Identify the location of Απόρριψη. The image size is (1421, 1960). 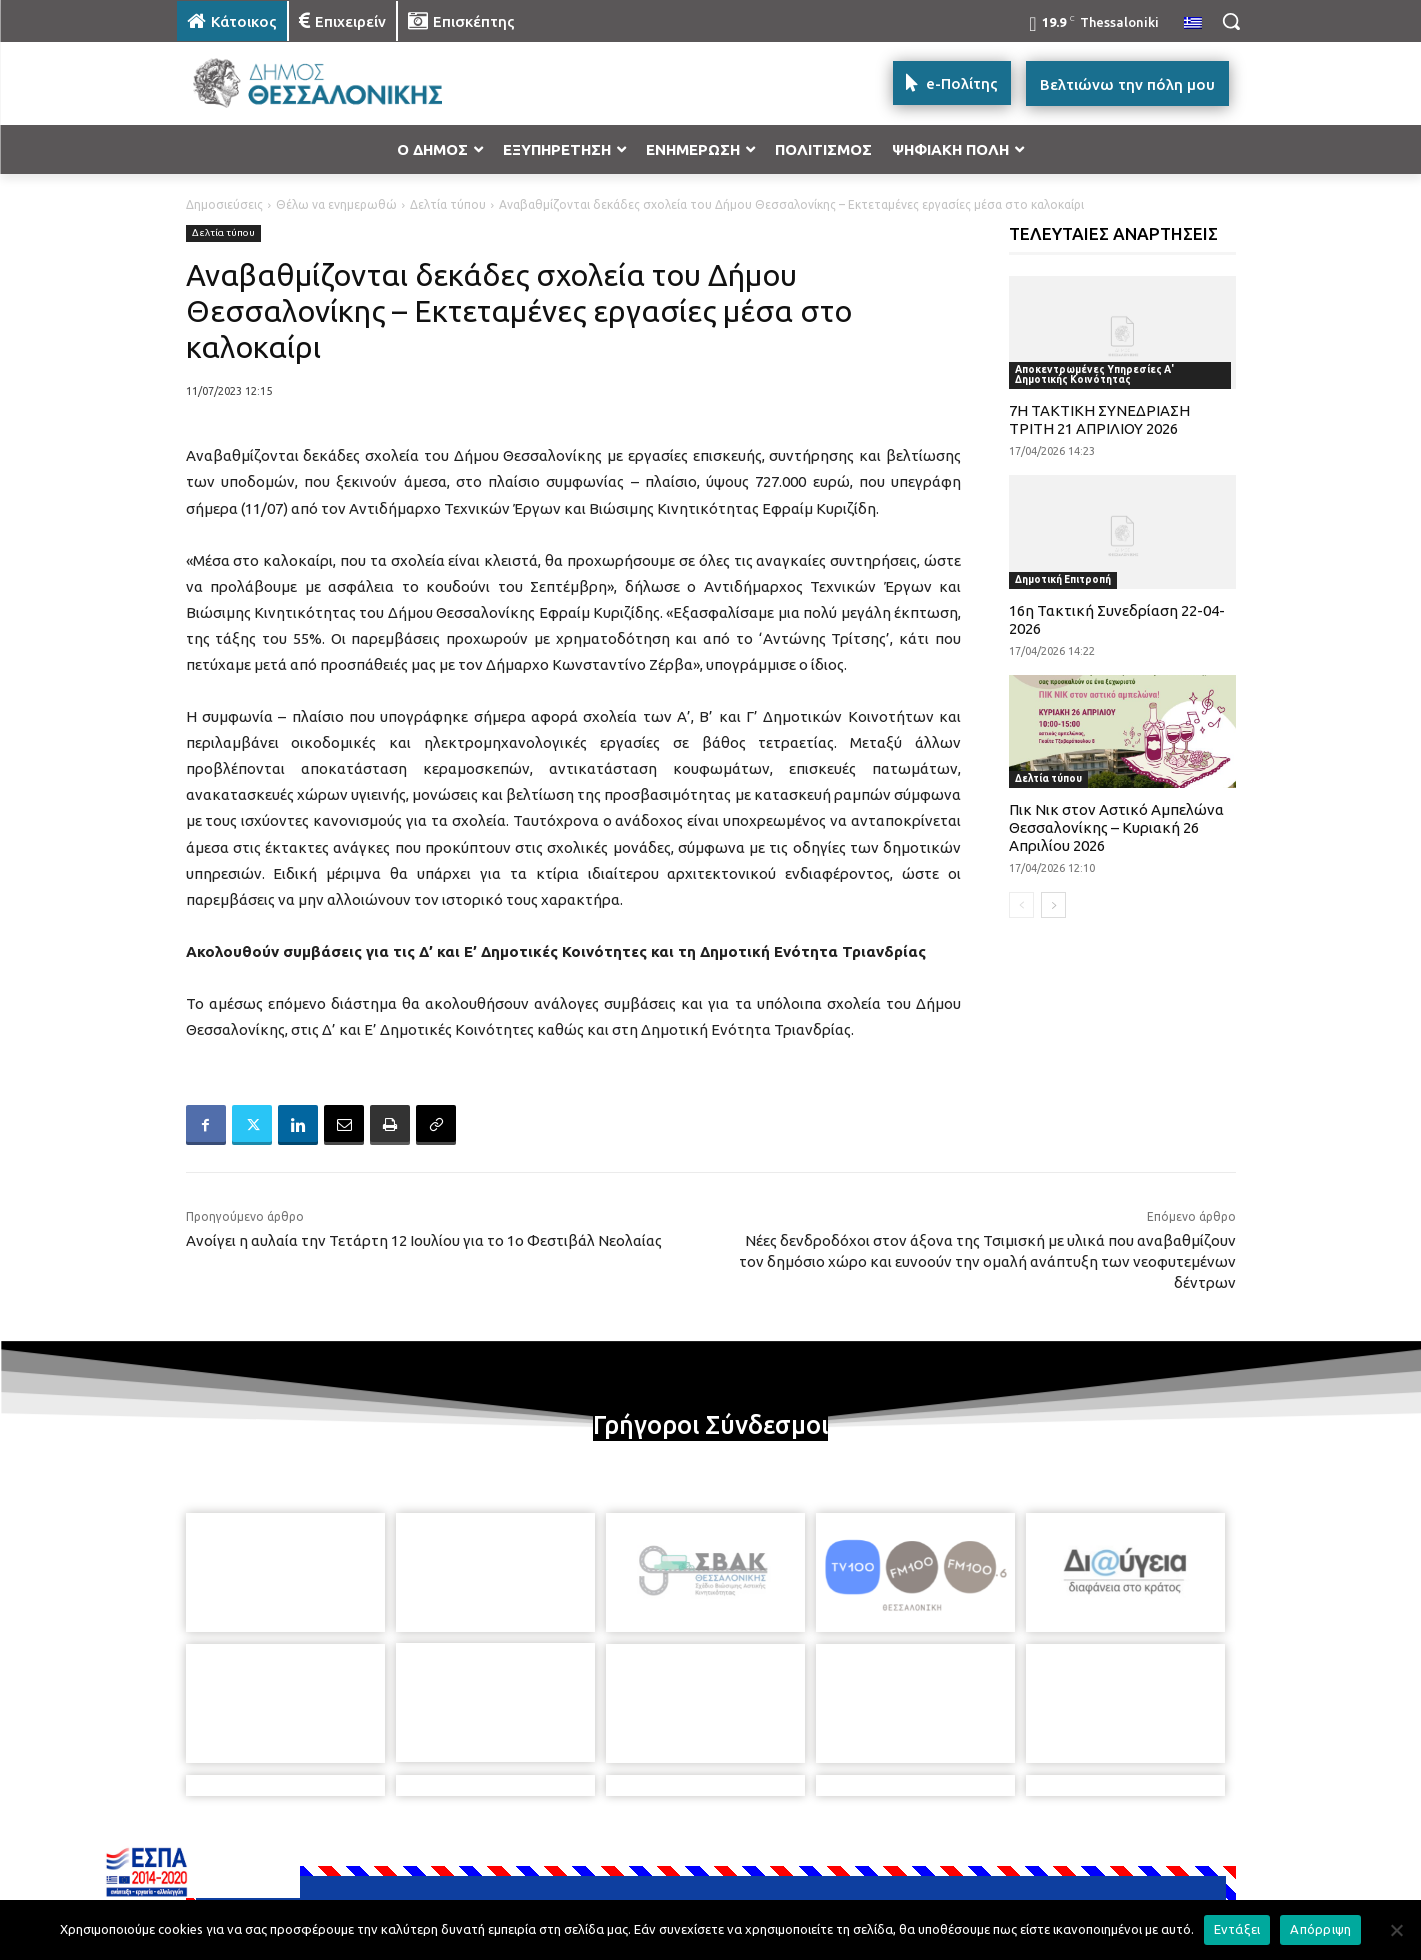
(1320, 1929).